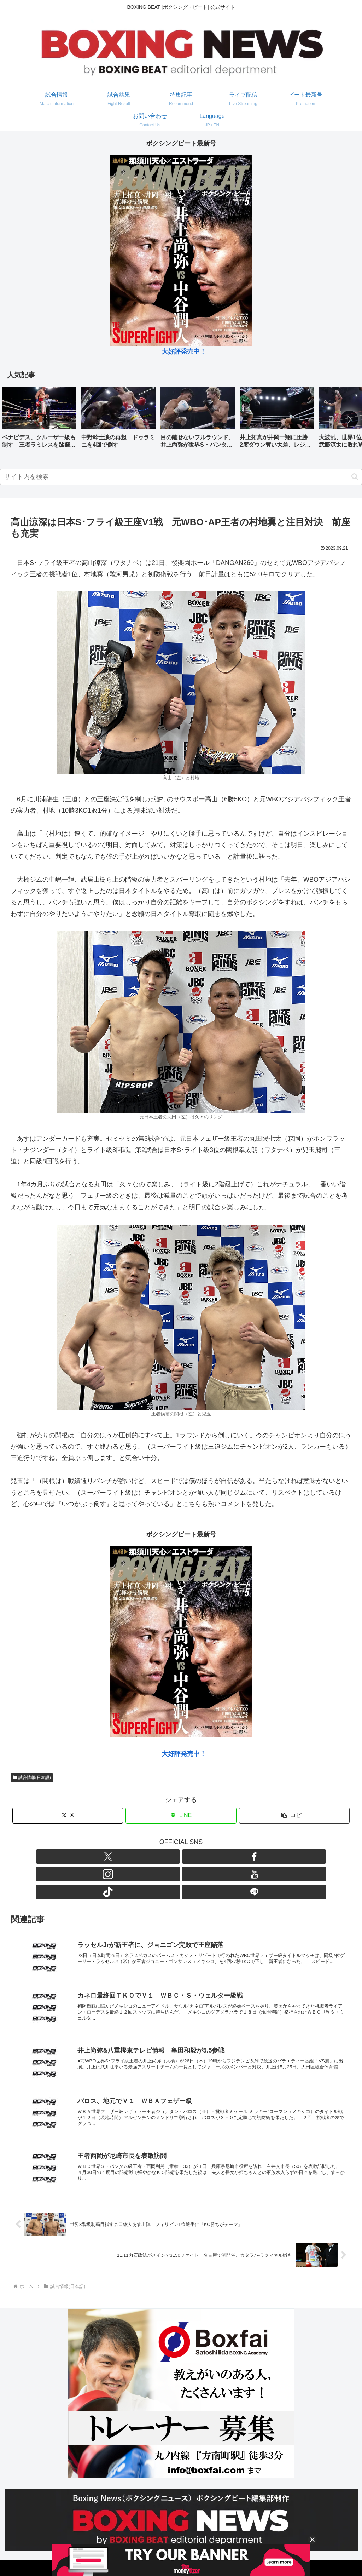 Image resolution: width=362 pixels, height=2576 pixels. Describe the element at coordinates (180, 1816) in the screenshot. I see `[LINEでシェア]` at that location.